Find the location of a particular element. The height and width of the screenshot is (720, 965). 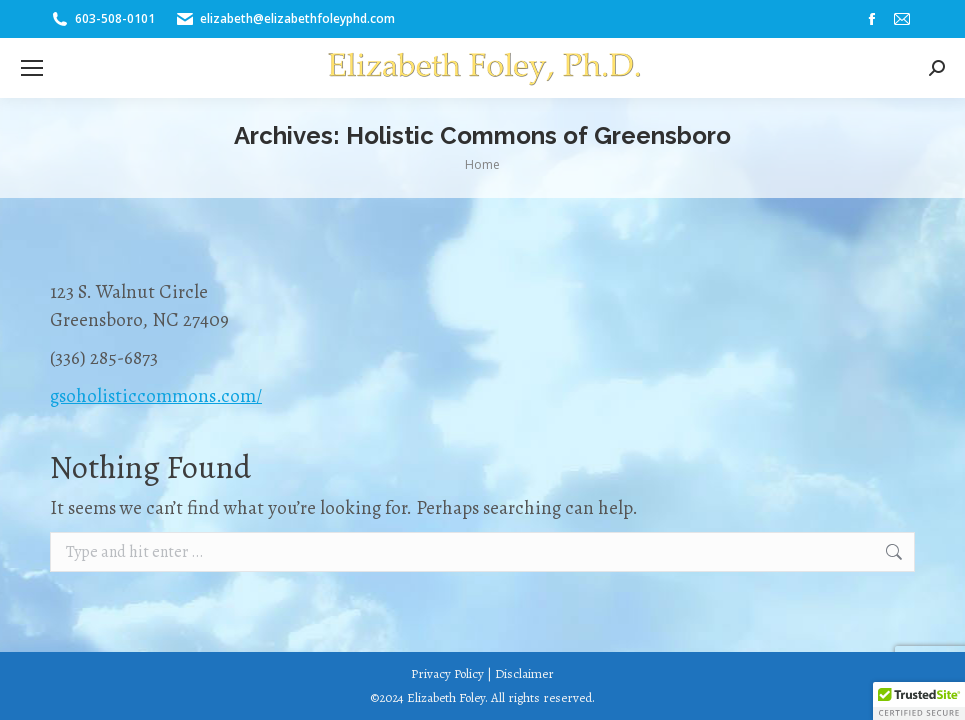

Disclaimer is located at coordinates (524, 673).